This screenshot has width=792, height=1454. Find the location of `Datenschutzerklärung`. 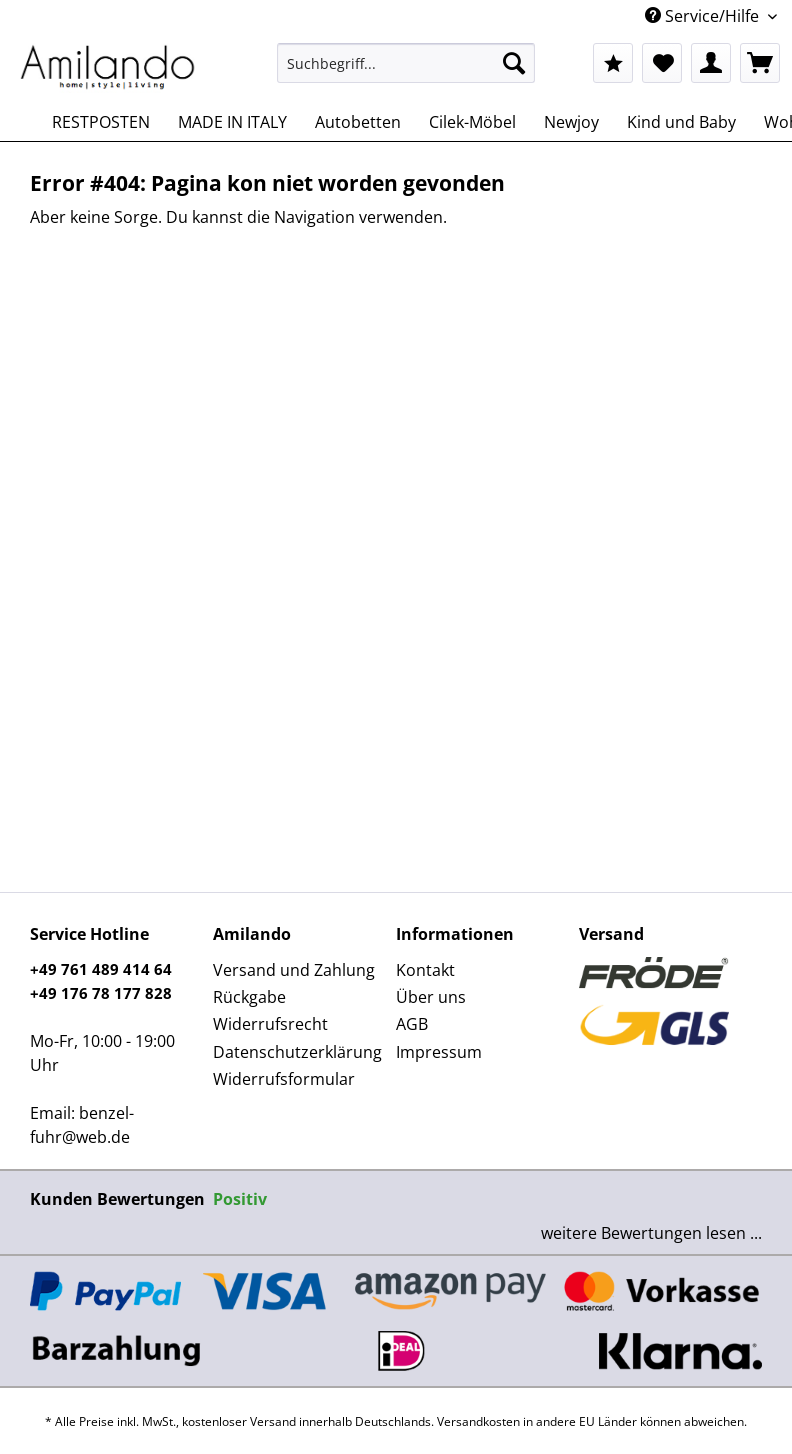

Datenschutzerklärung is located at coordinates (297, 1052).